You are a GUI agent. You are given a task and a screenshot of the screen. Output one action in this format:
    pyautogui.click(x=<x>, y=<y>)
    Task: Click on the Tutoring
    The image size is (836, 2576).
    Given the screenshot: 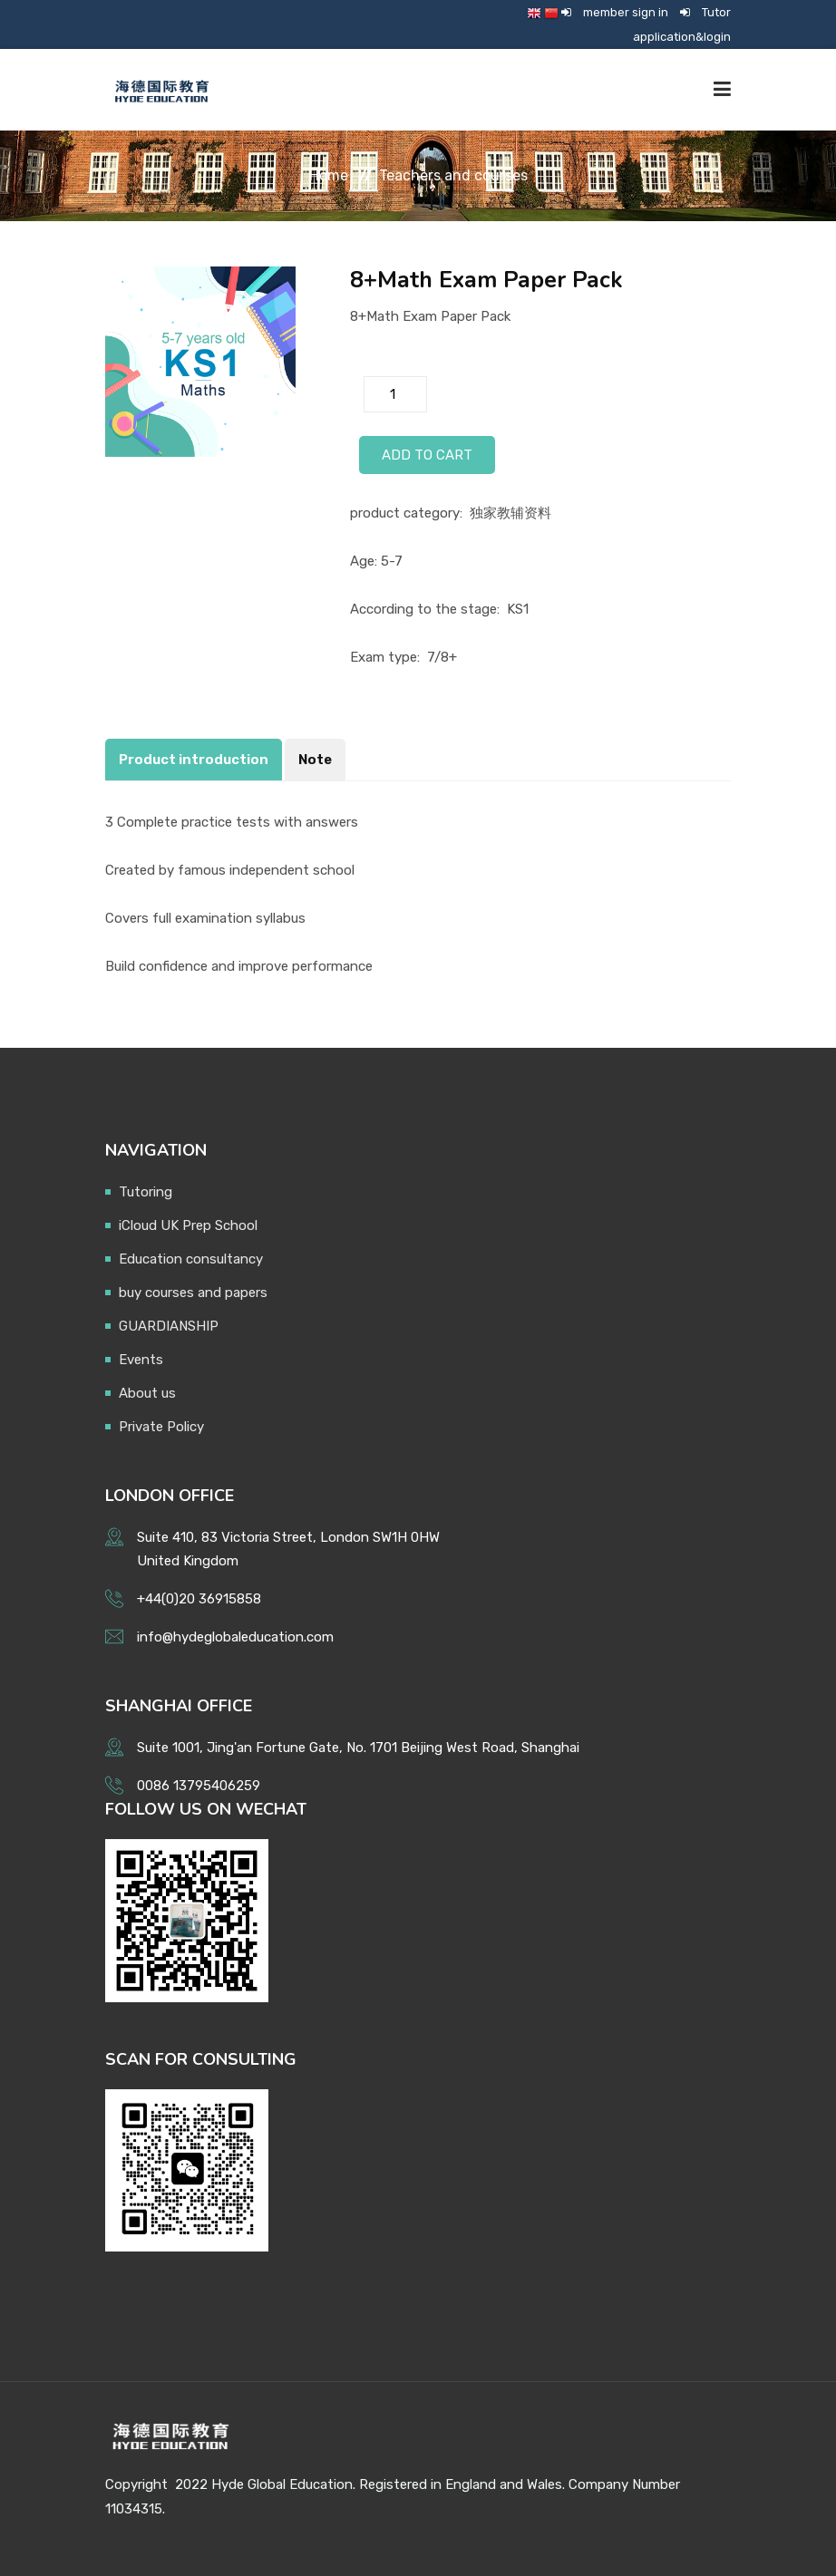 What is the action you would take?
    pyautogui.click(x=145, y=1192)
    